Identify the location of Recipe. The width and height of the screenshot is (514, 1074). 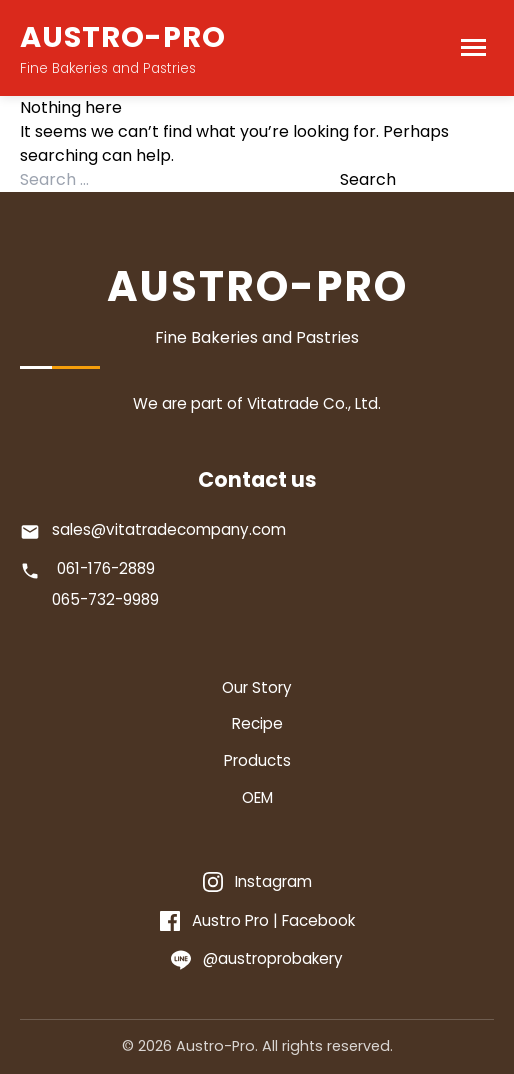
(257, 723).